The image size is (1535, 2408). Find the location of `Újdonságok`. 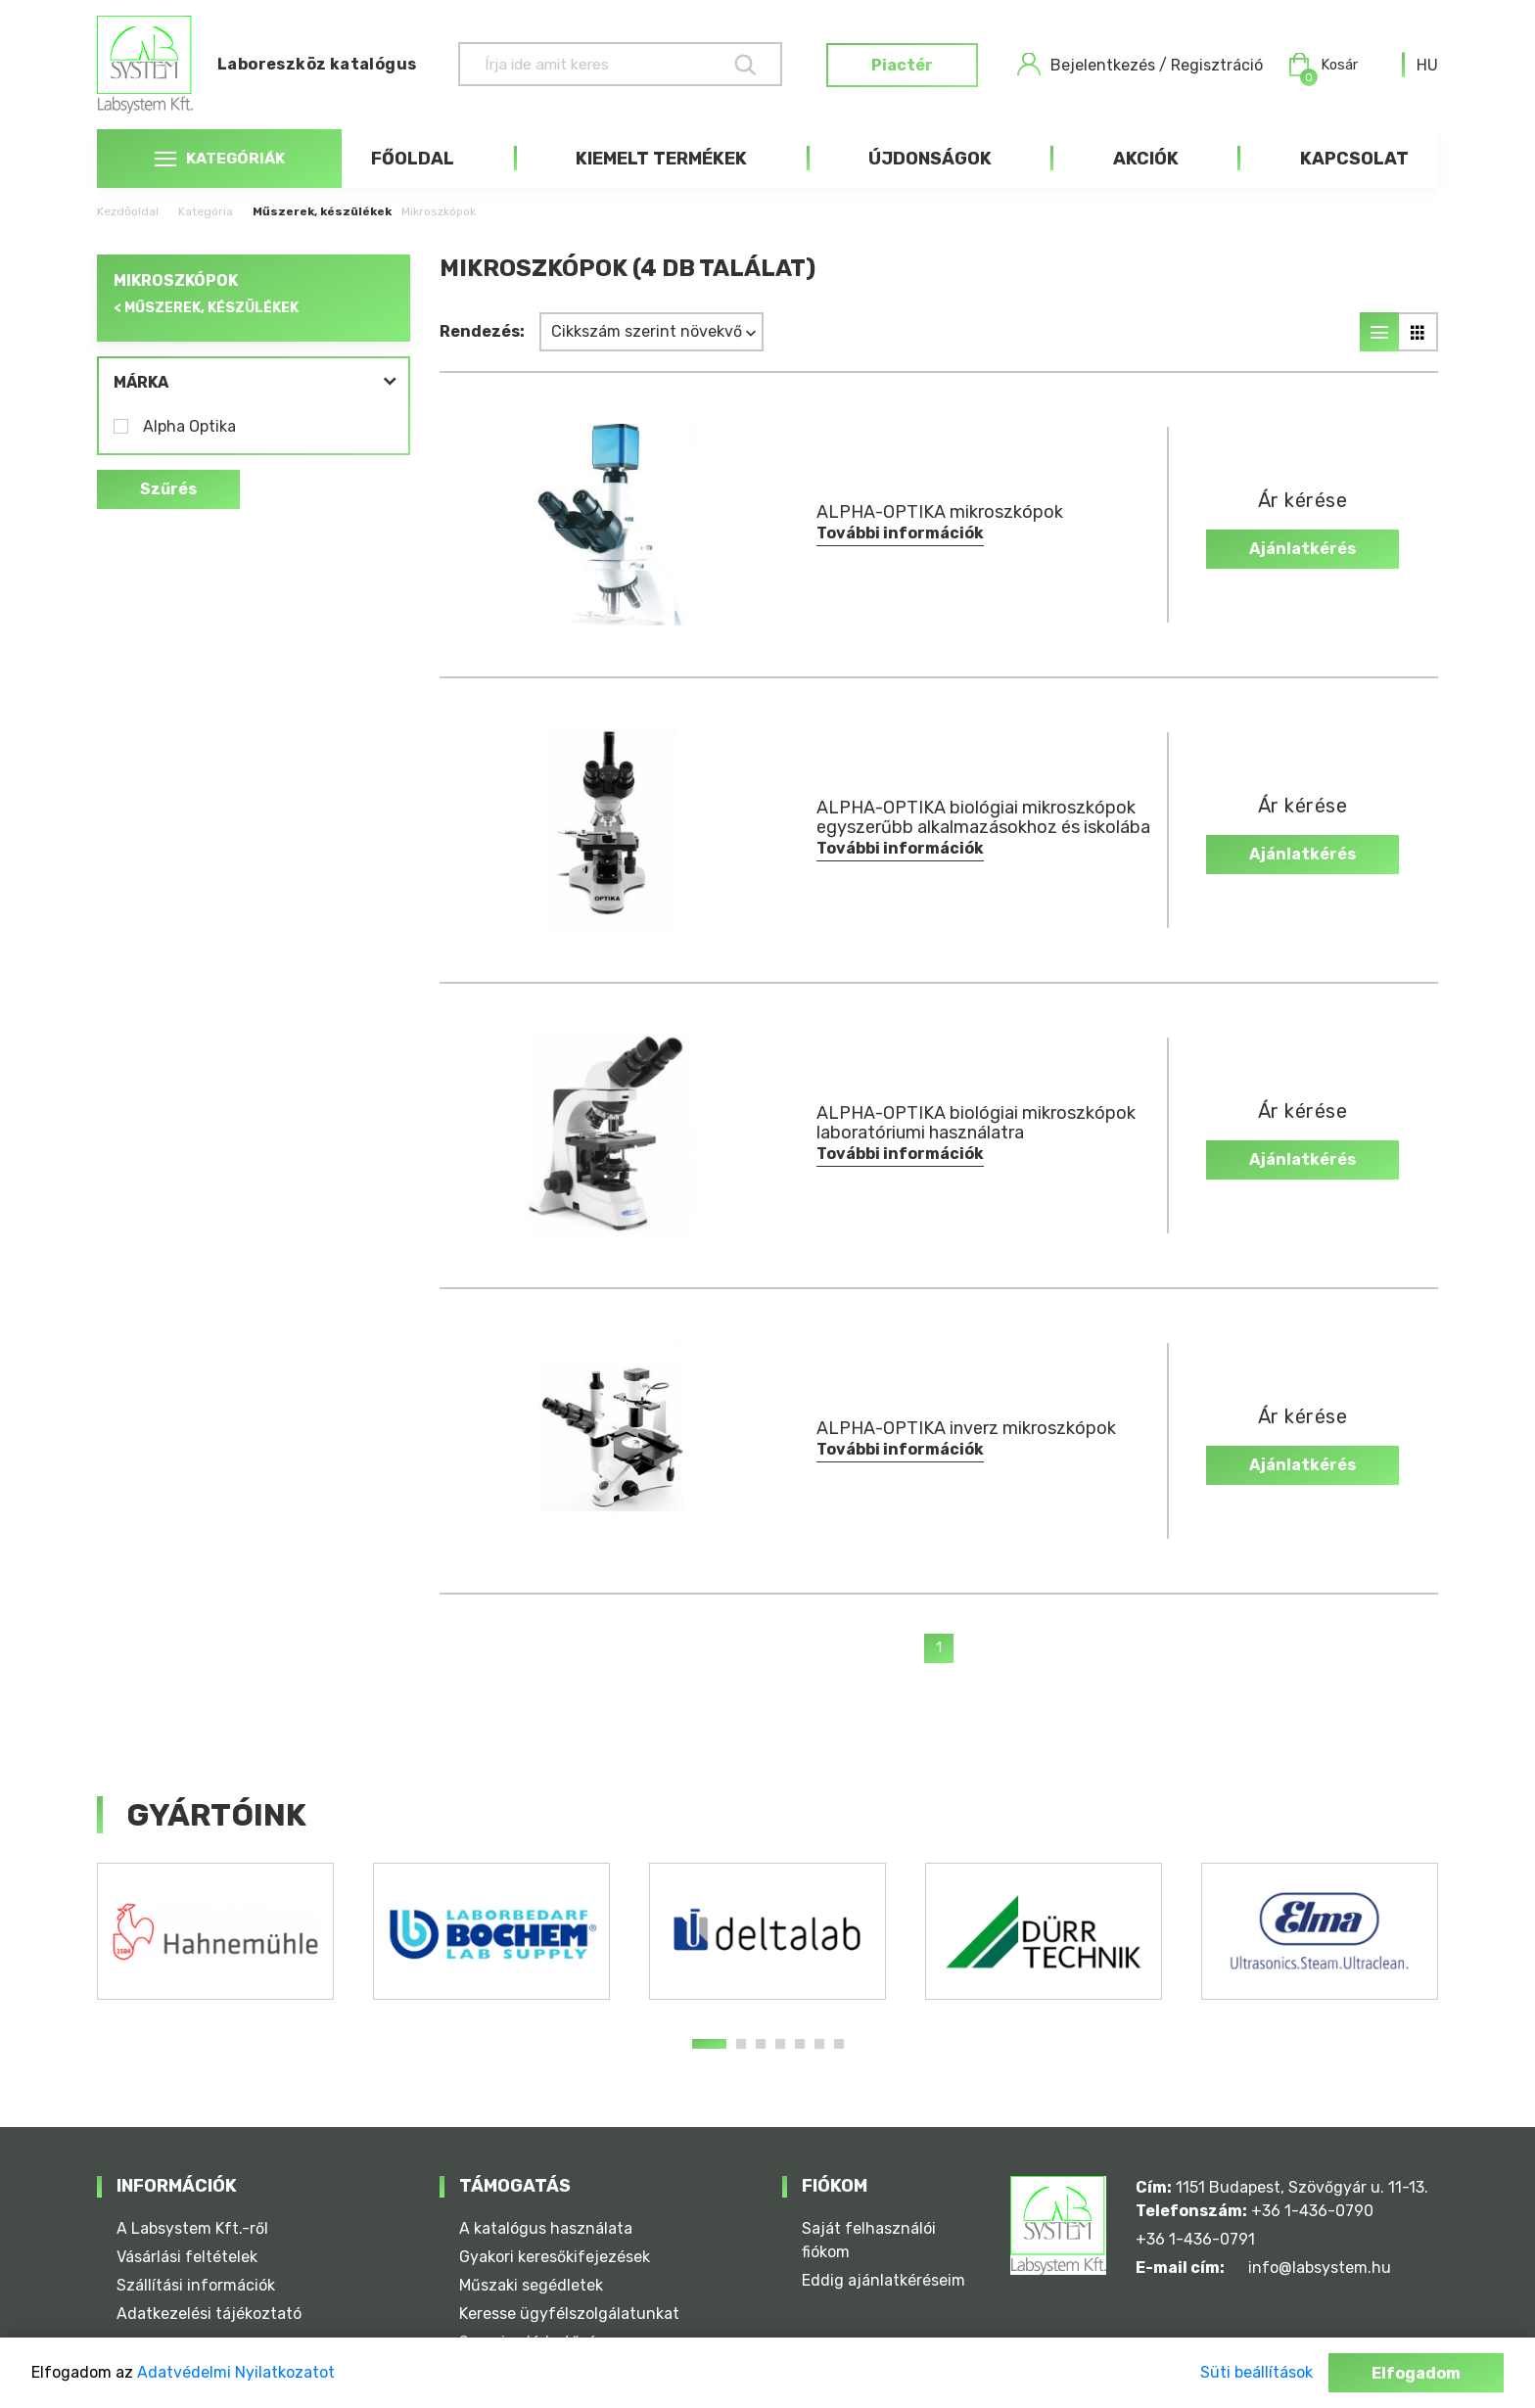

Újdonságok is located at coordinates (930, 158).